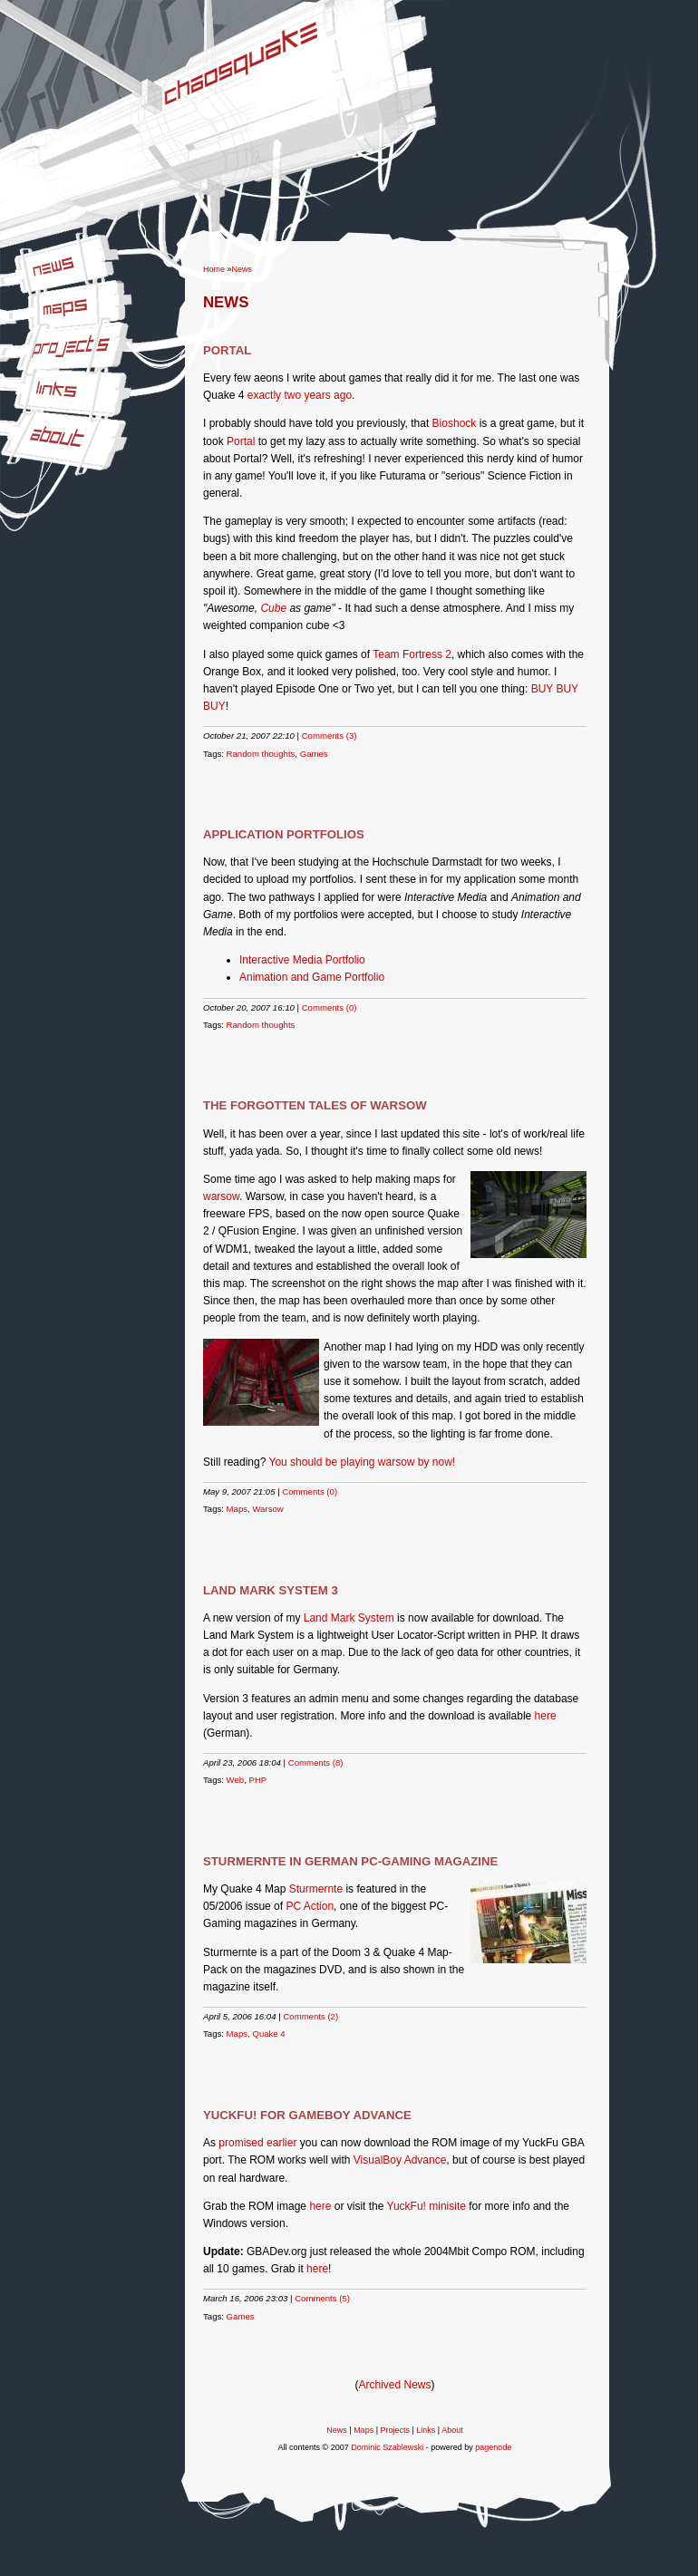  What do you see at coordinates (316, 1889) in the screenshot?
I see `Sturmernte` at bounding box center [316, 1889].